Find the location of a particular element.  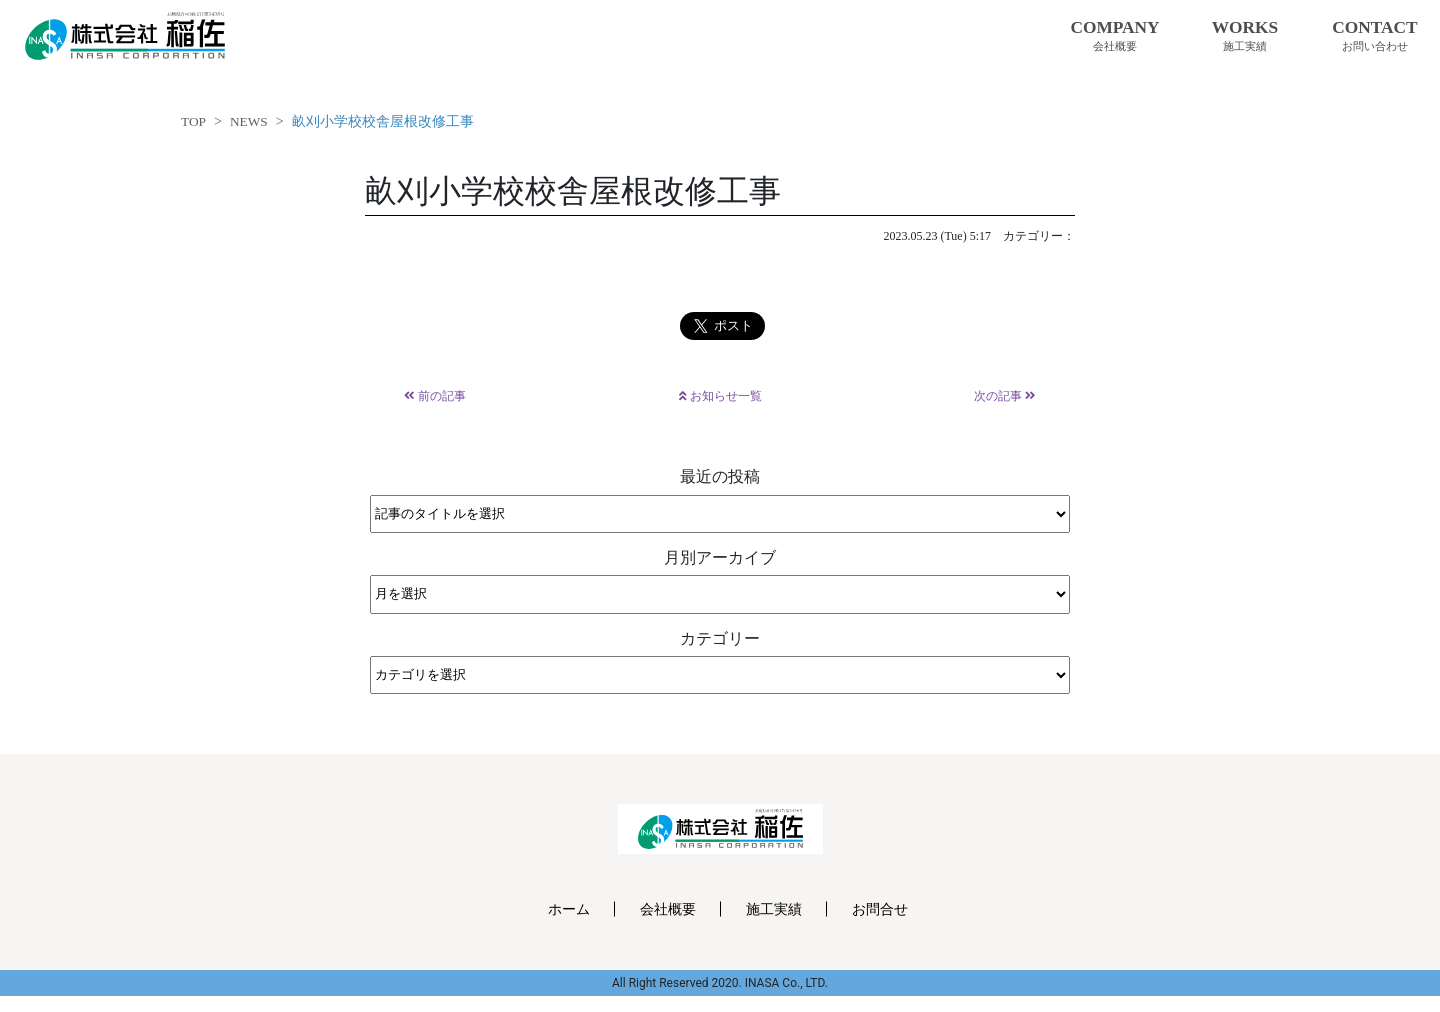

会社概要 is located at coordinates (668, 909).